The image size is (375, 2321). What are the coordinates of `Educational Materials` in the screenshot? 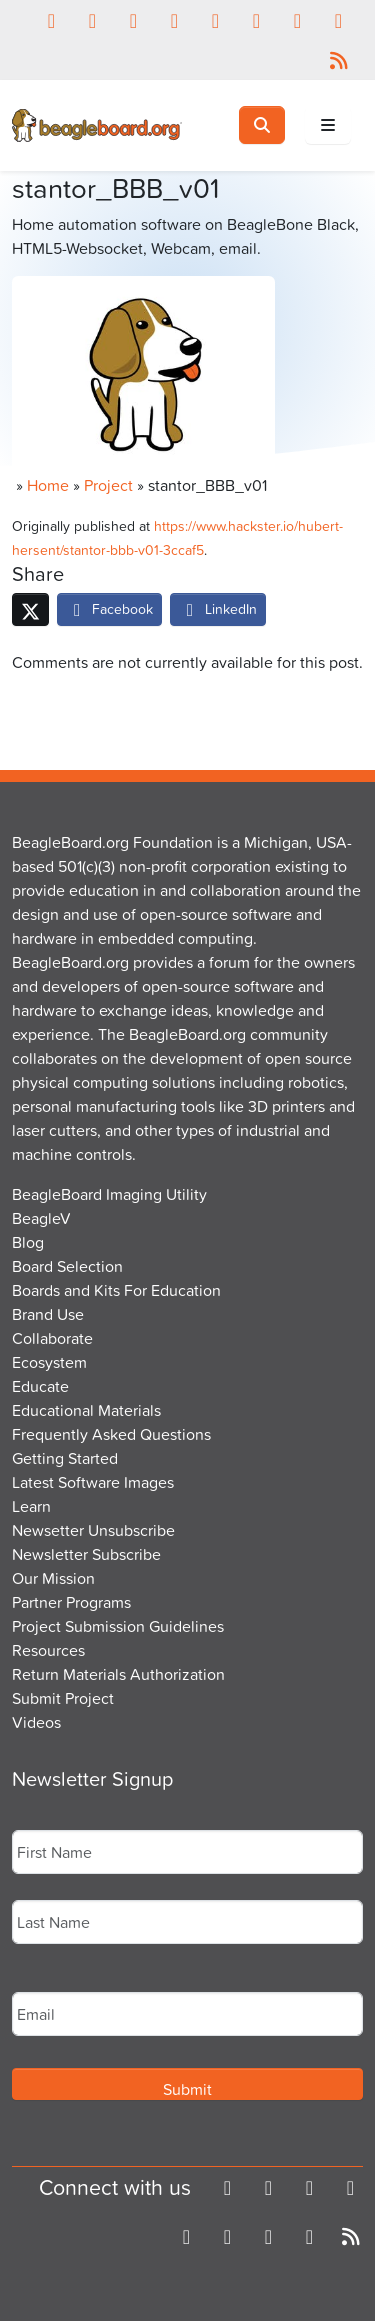 It's located at (86, 1410).